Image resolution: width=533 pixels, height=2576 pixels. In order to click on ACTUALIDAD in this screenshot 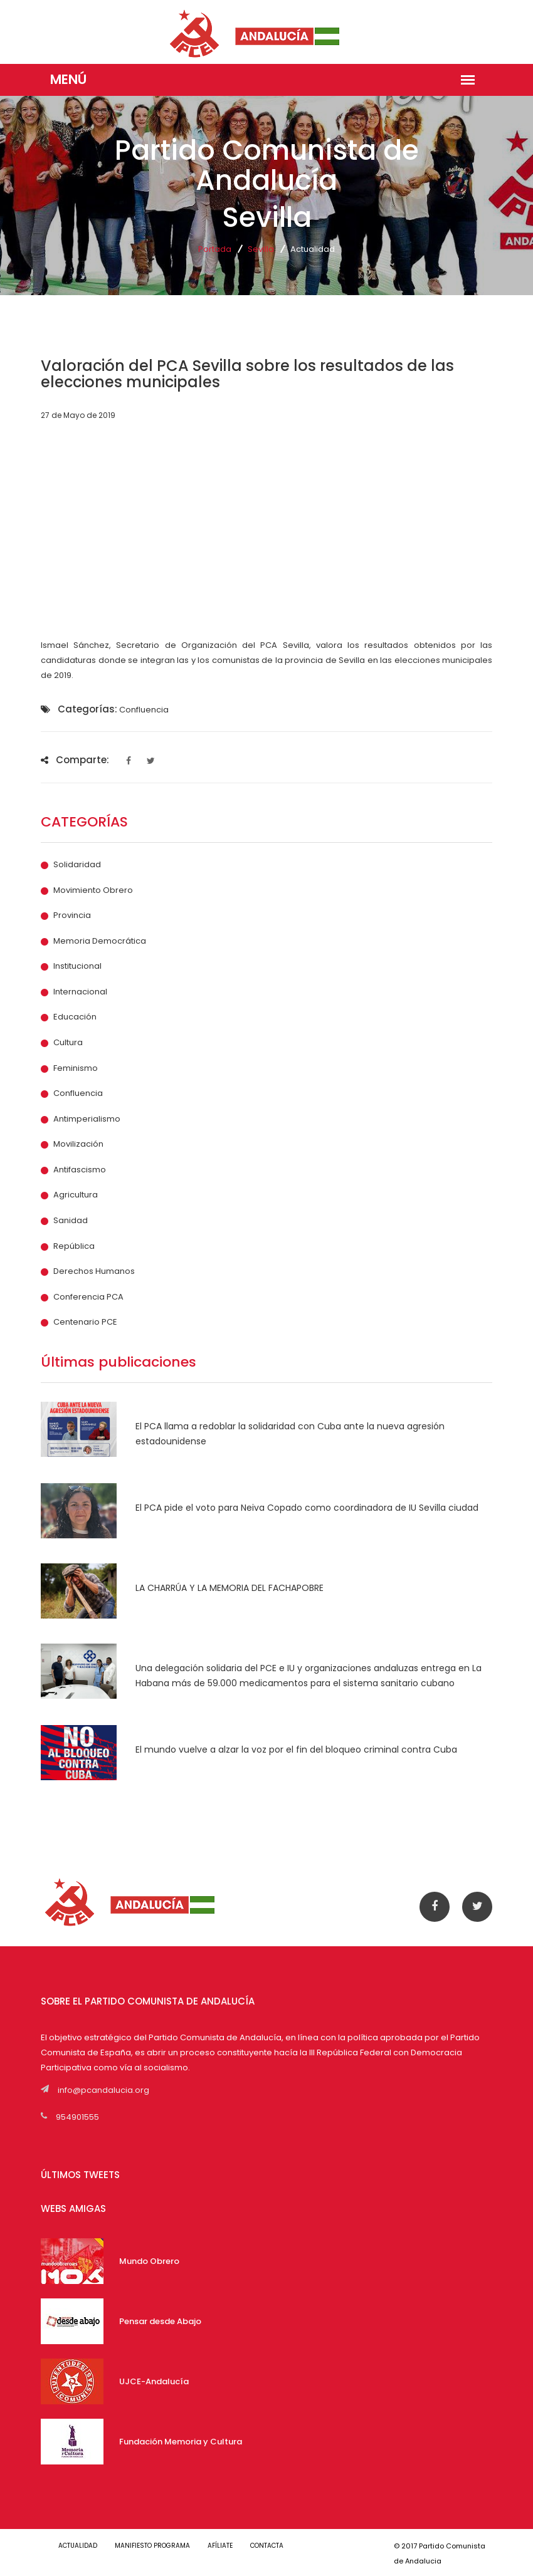, I will do `click(77, 2545)`.